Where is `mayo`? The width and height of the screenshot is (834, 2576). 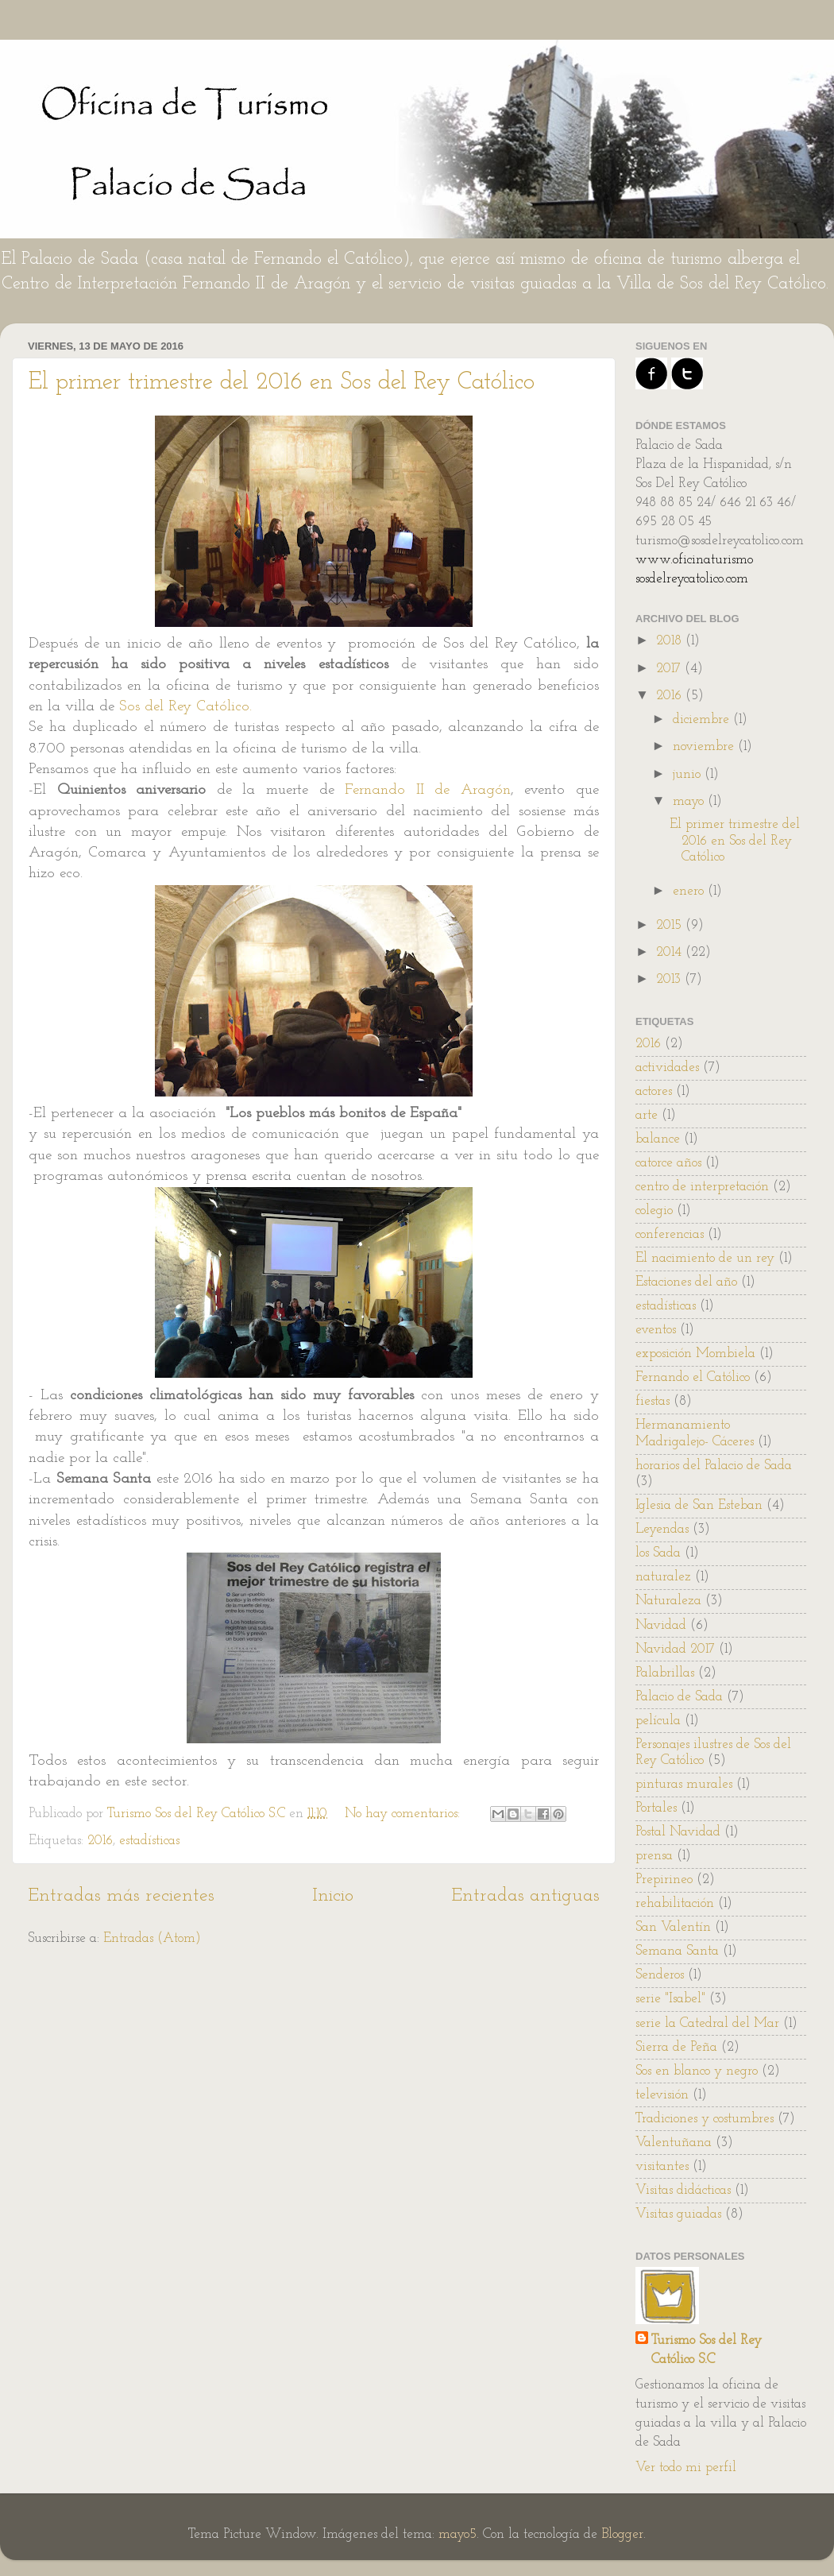 mayo is located at coordinates (690, 801).